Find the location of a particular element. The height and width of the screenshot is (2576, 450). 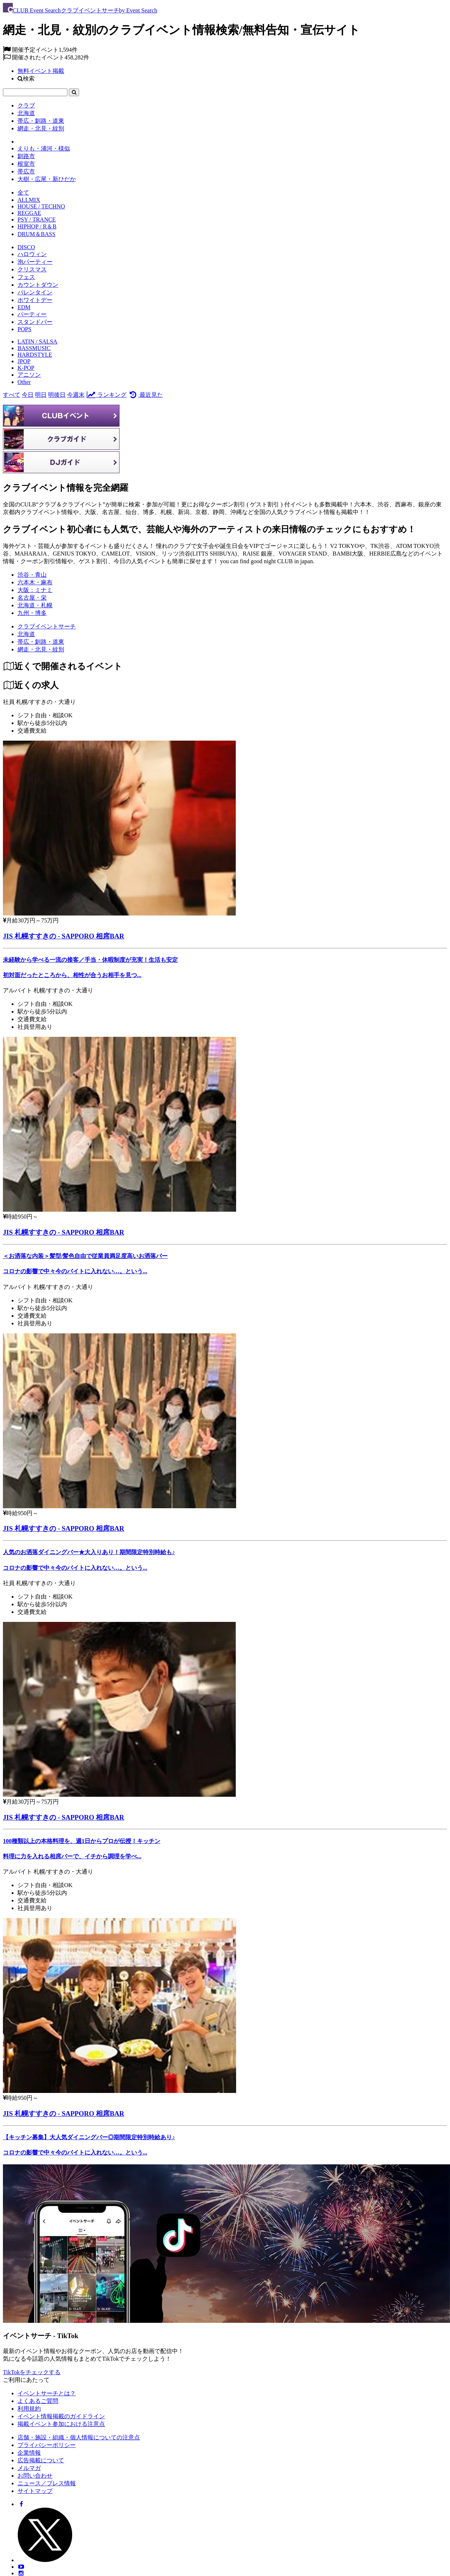

カウントダウン is located at coordinates (37, 285).